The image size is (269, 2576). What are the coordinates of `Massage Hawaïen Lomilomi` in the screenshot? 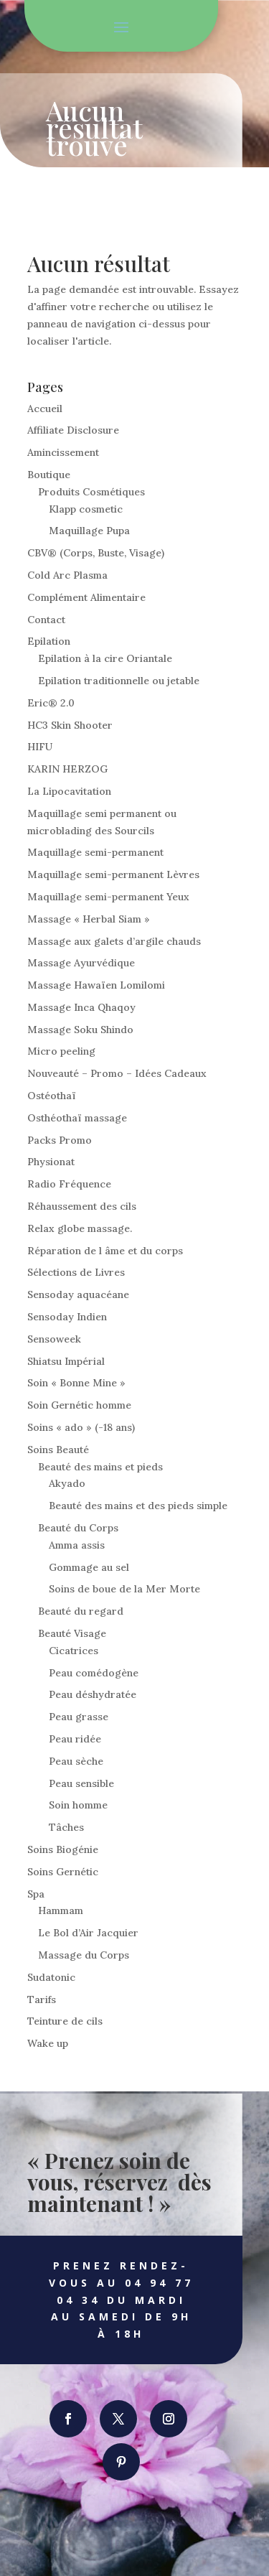 It's located at (96, 985).